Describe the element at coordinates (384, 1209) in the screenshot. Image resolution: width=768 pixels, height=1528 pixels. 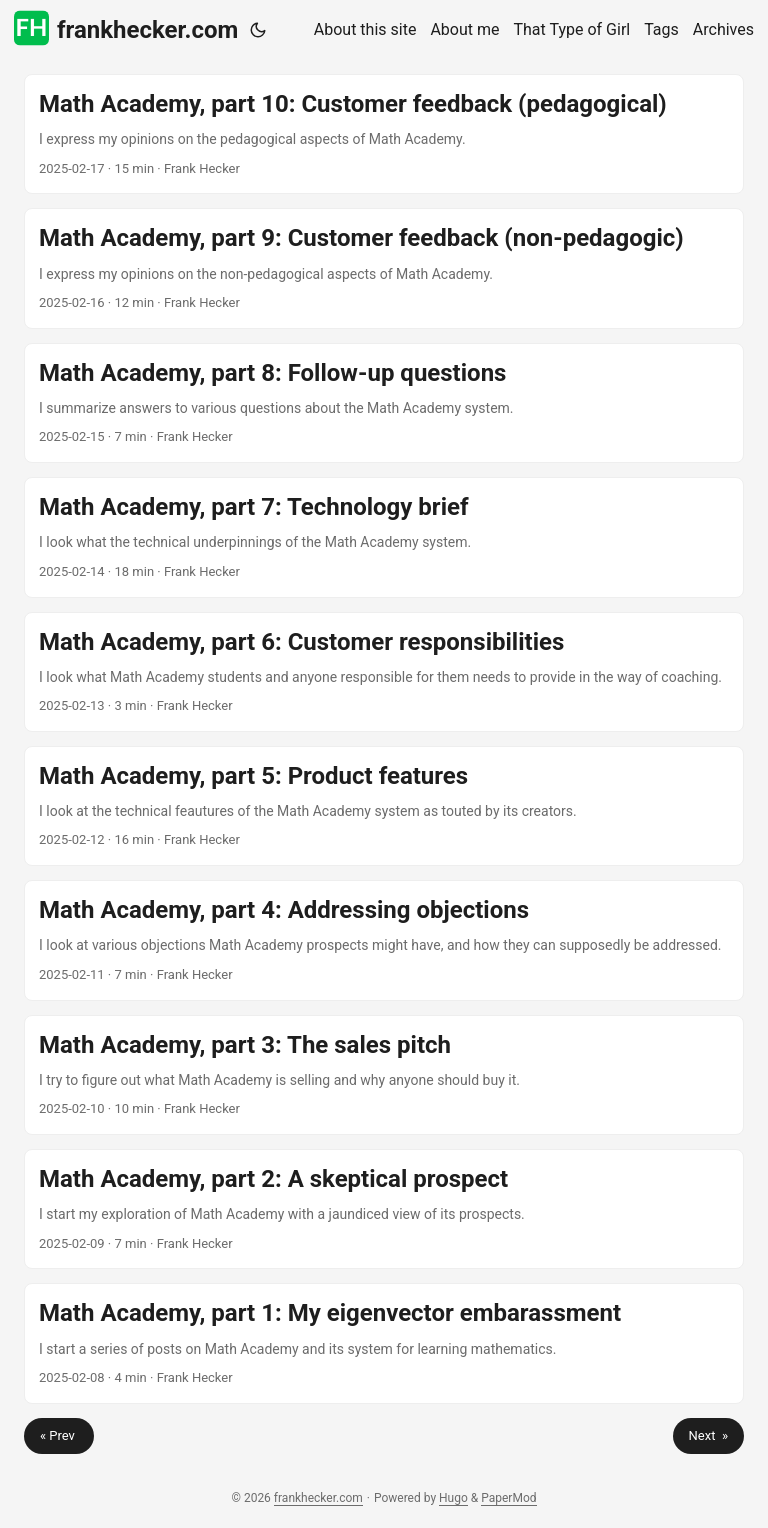
I see `[post link to Math Academy, part 2: A skeptical prospect]` at that location.